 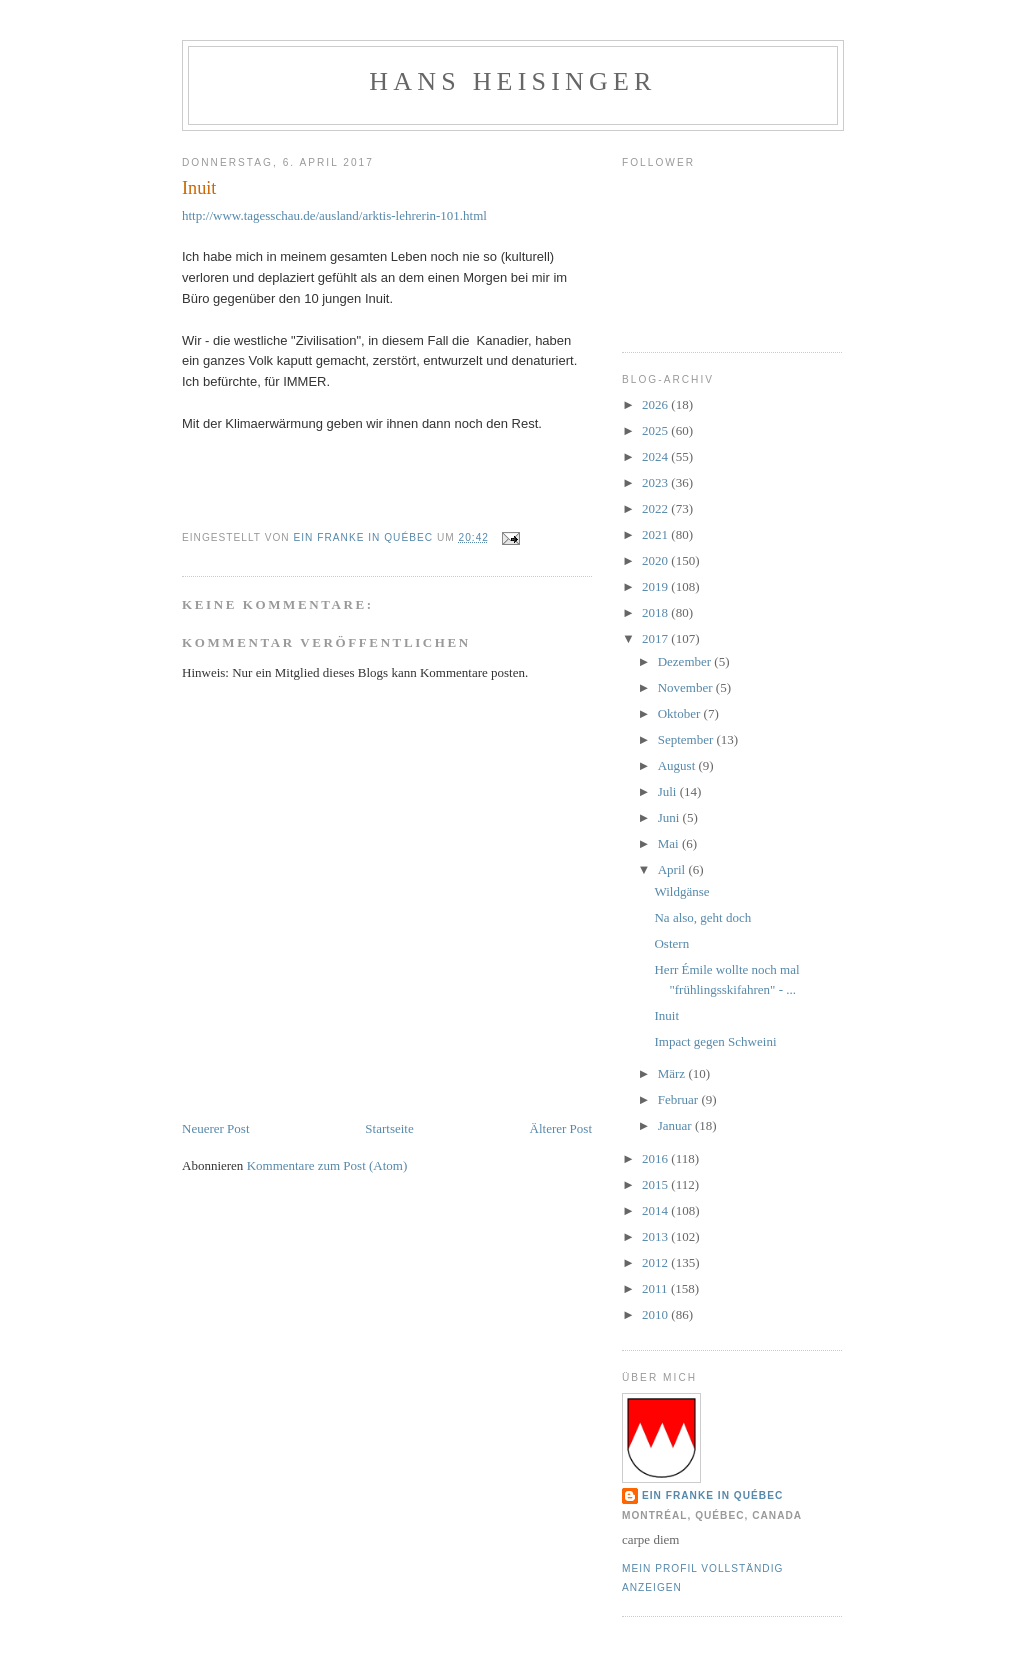 What do you see at coordinates (512, 81) in the screenshot?
I see `hans heisinger` at bounding box center [512, 81].